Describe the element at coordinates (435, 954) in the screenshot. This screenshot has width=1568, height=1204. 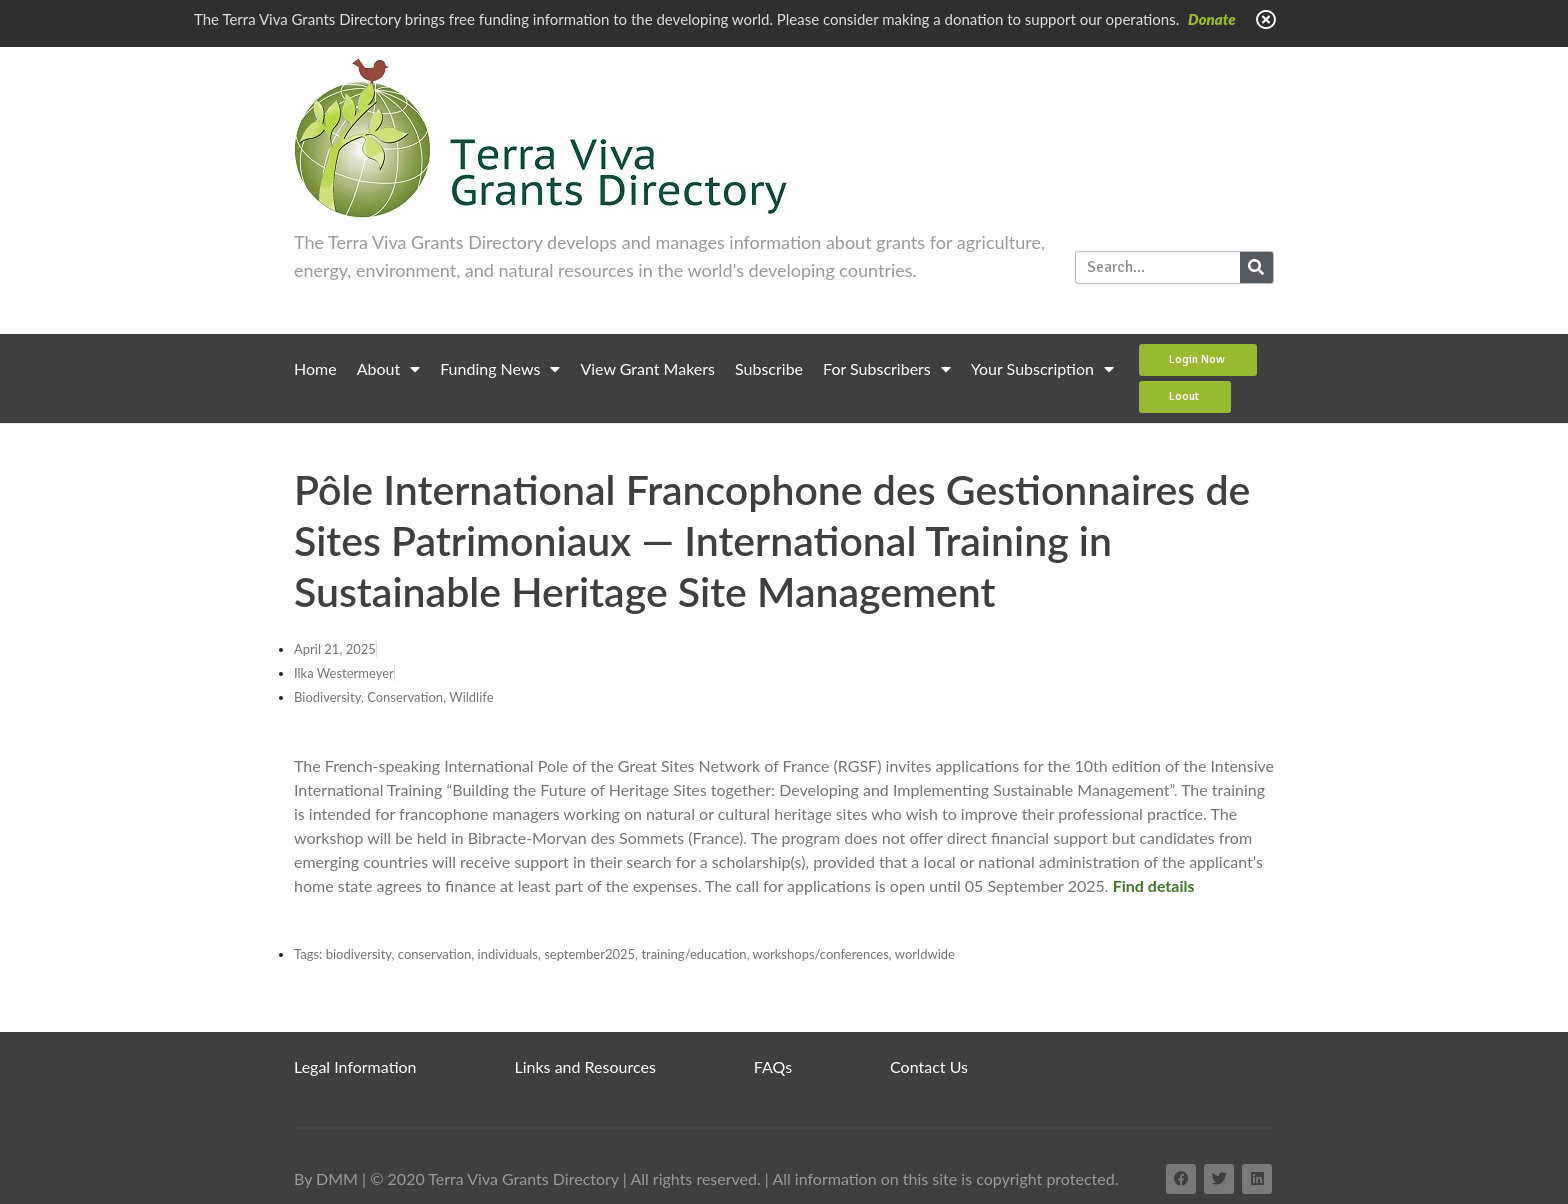
I see `conservation` at that location.